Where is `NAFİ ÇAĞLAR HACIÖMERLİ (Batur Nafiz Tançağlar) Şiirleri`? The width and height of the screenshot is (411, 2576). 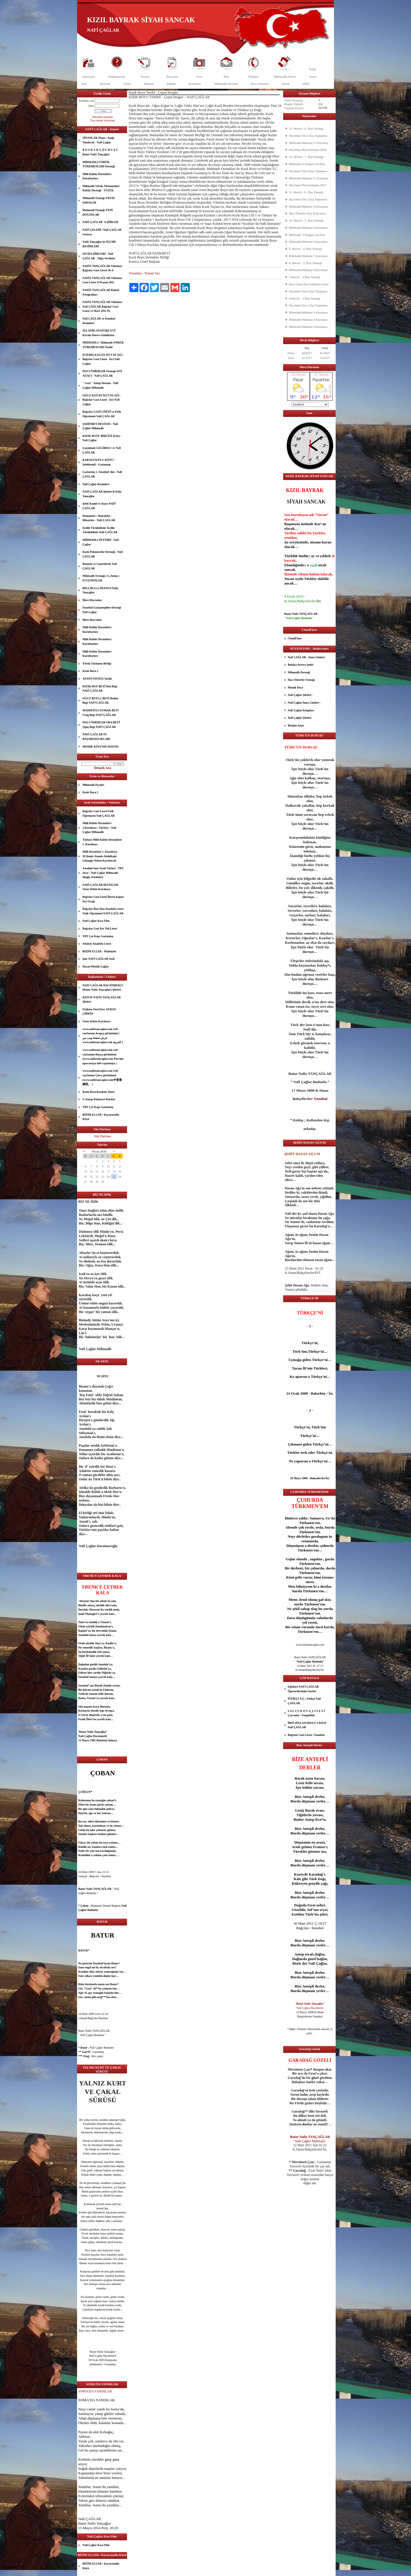 NAFİ ÇAĞLAR HACIÖMERLİ (Batur Nafiz Tançağlar) Şiirleri is located at coordinates (102, 987).